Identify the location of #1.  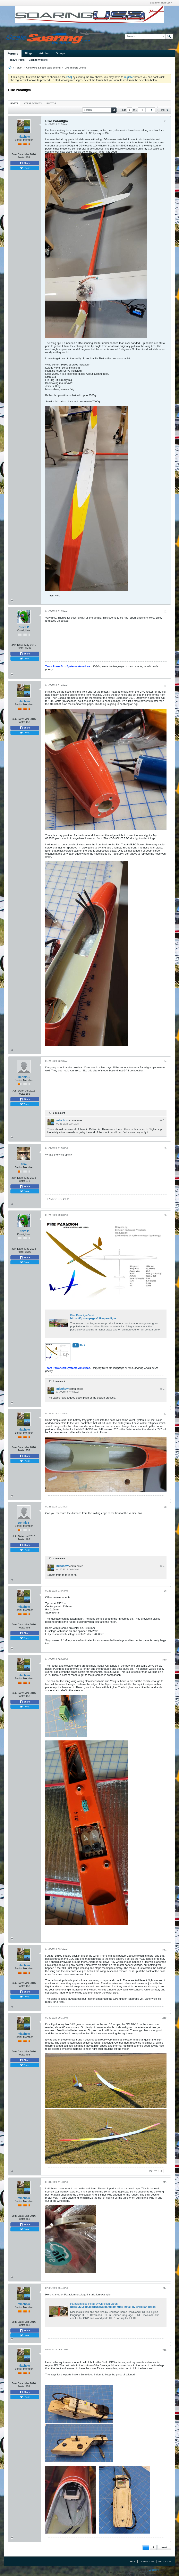
(165, 121).